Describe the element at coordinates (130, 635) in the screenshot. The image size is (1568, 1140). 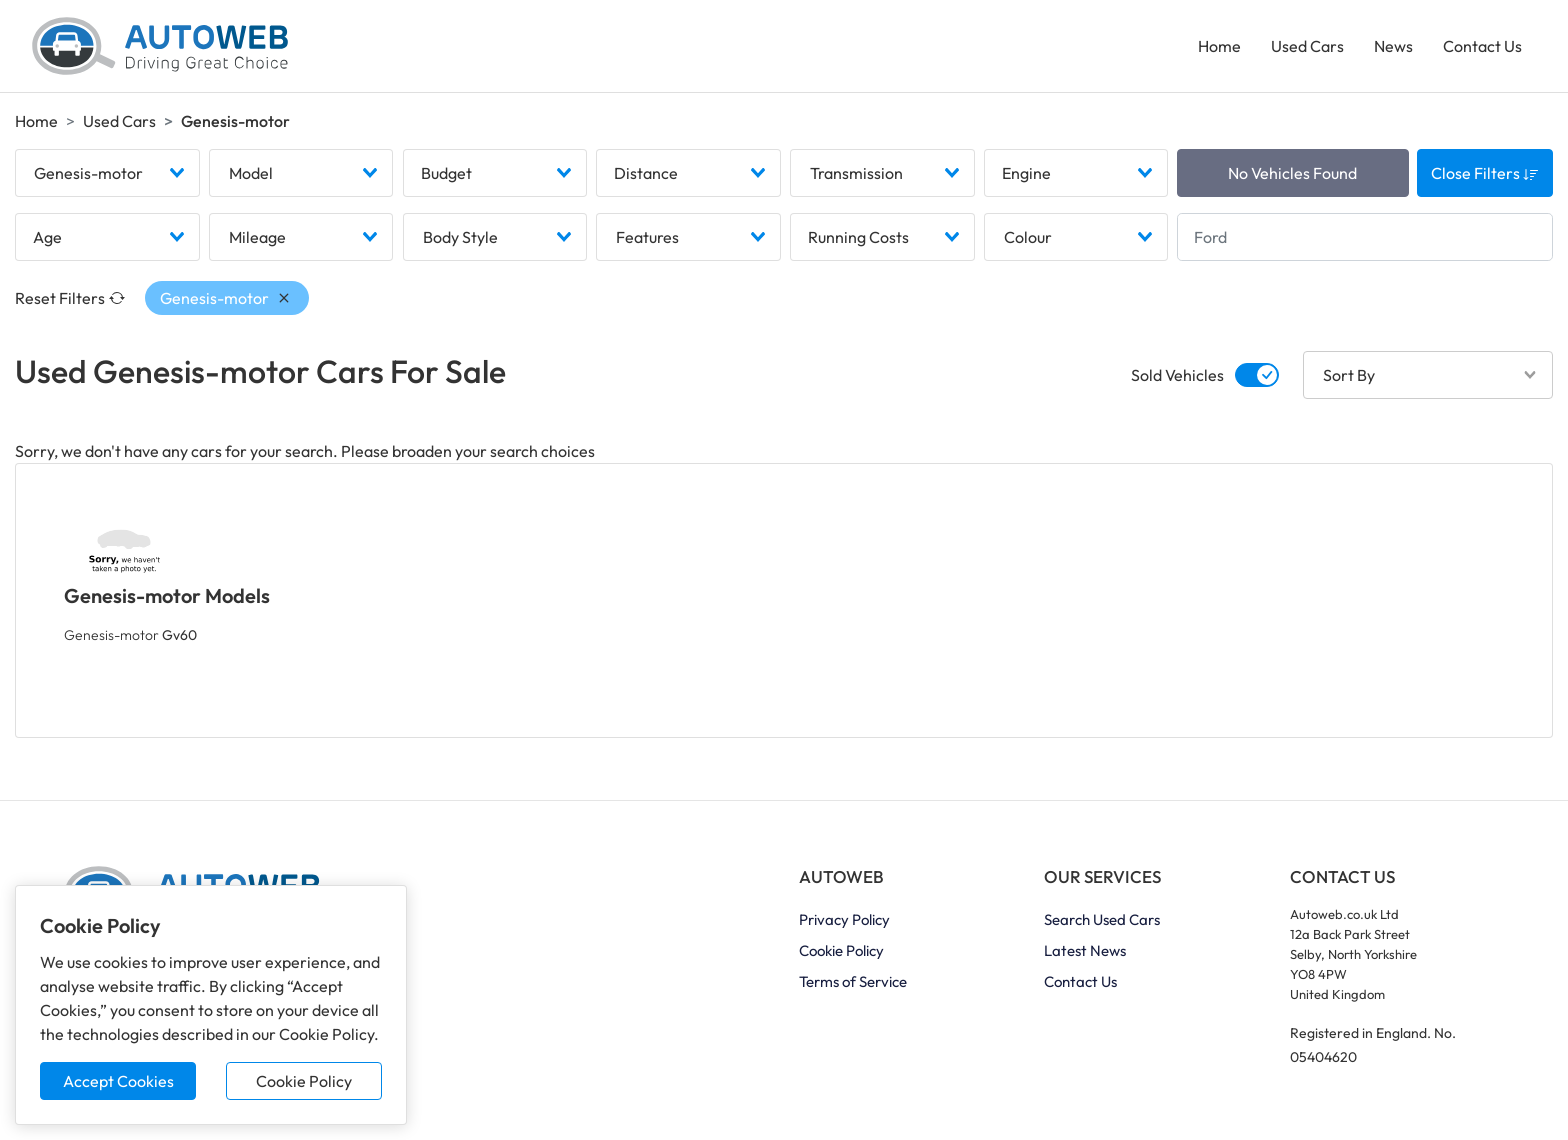
I see `Genesis-motor` at that location.